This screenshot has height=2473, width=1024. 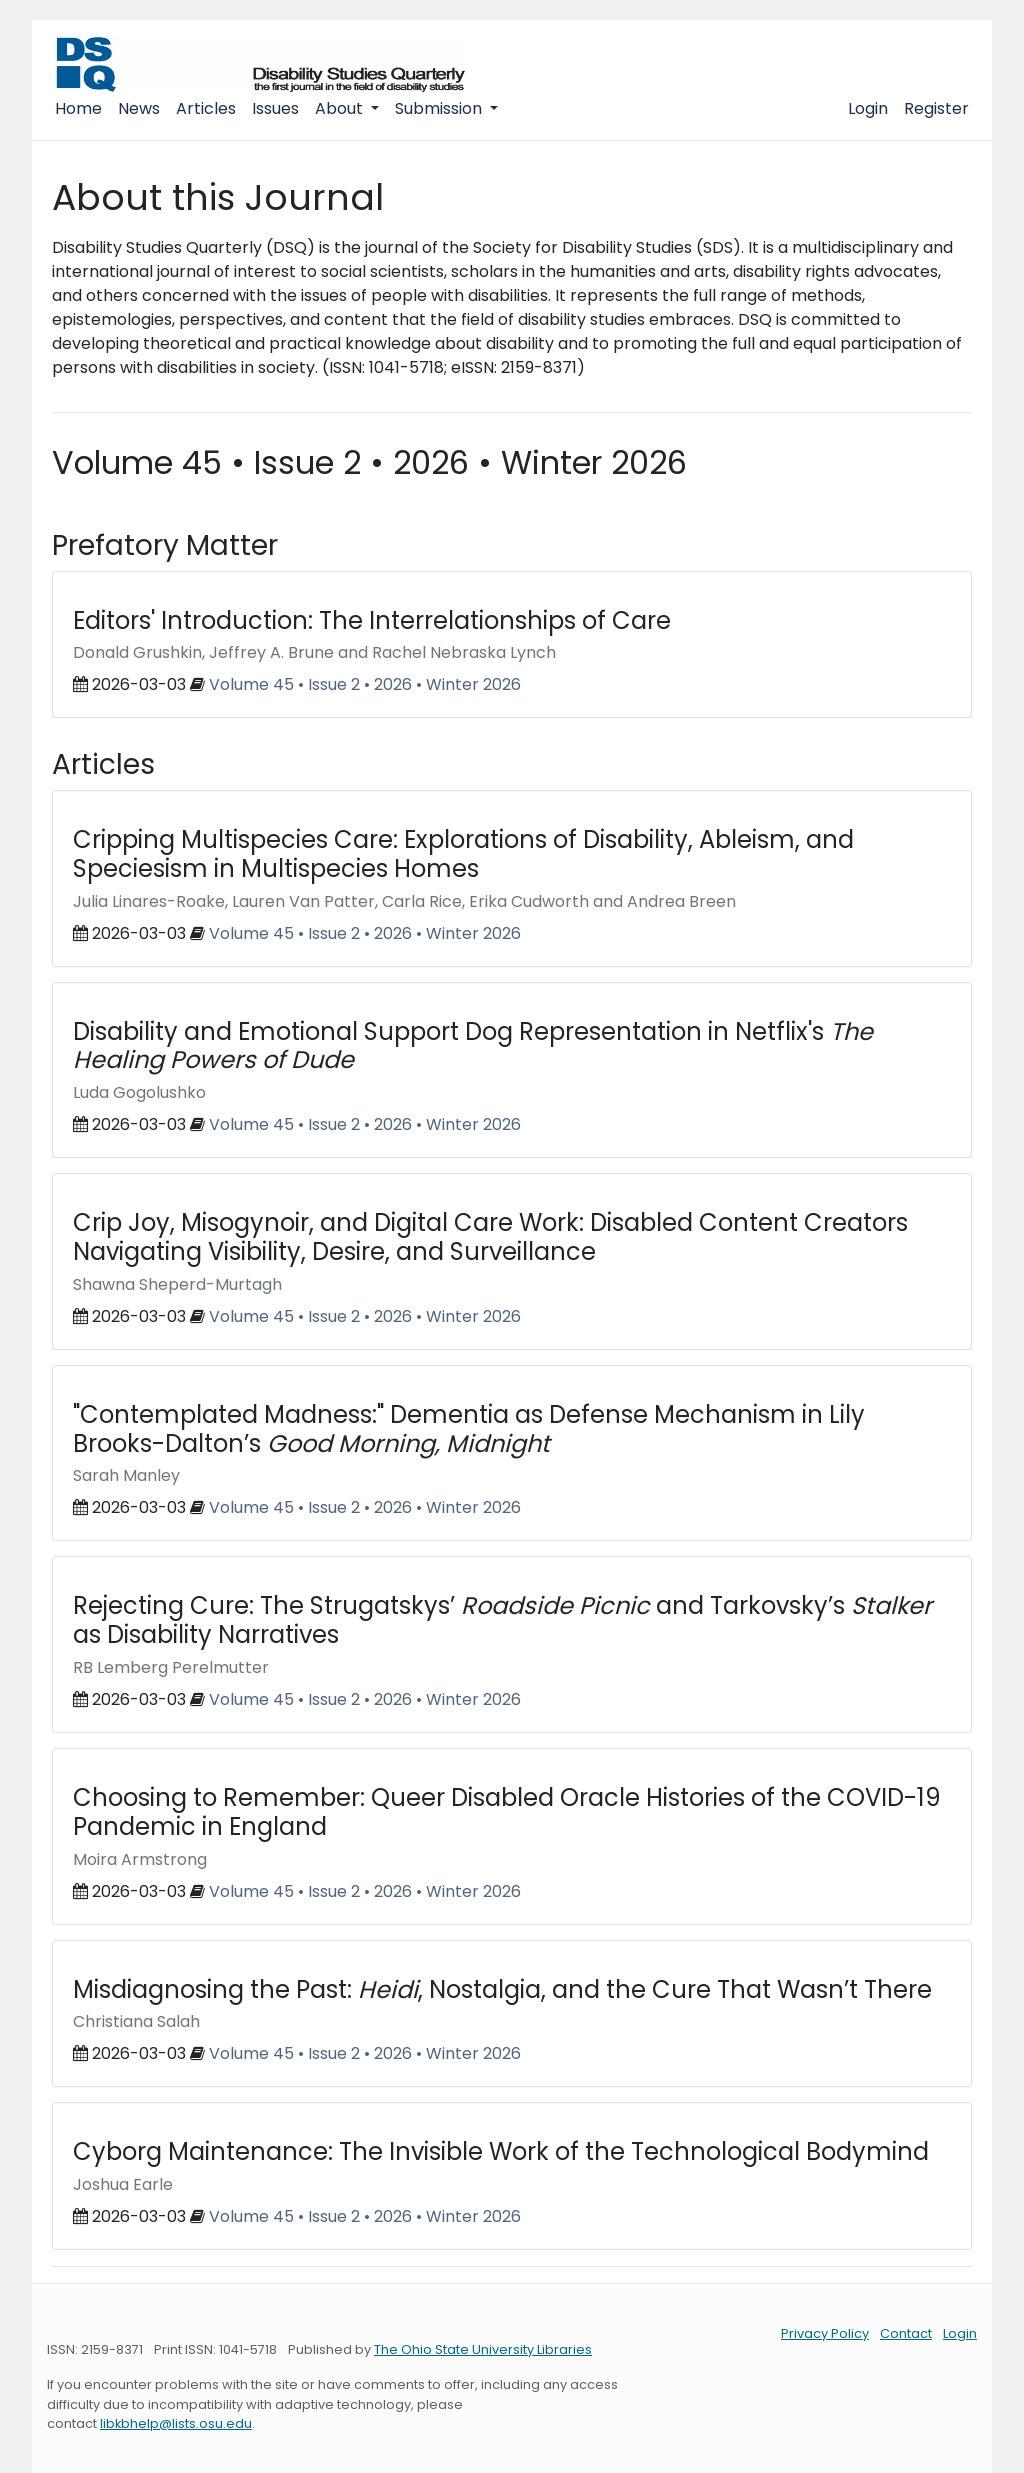 I want to click on Login, so click(x=868, y=108).